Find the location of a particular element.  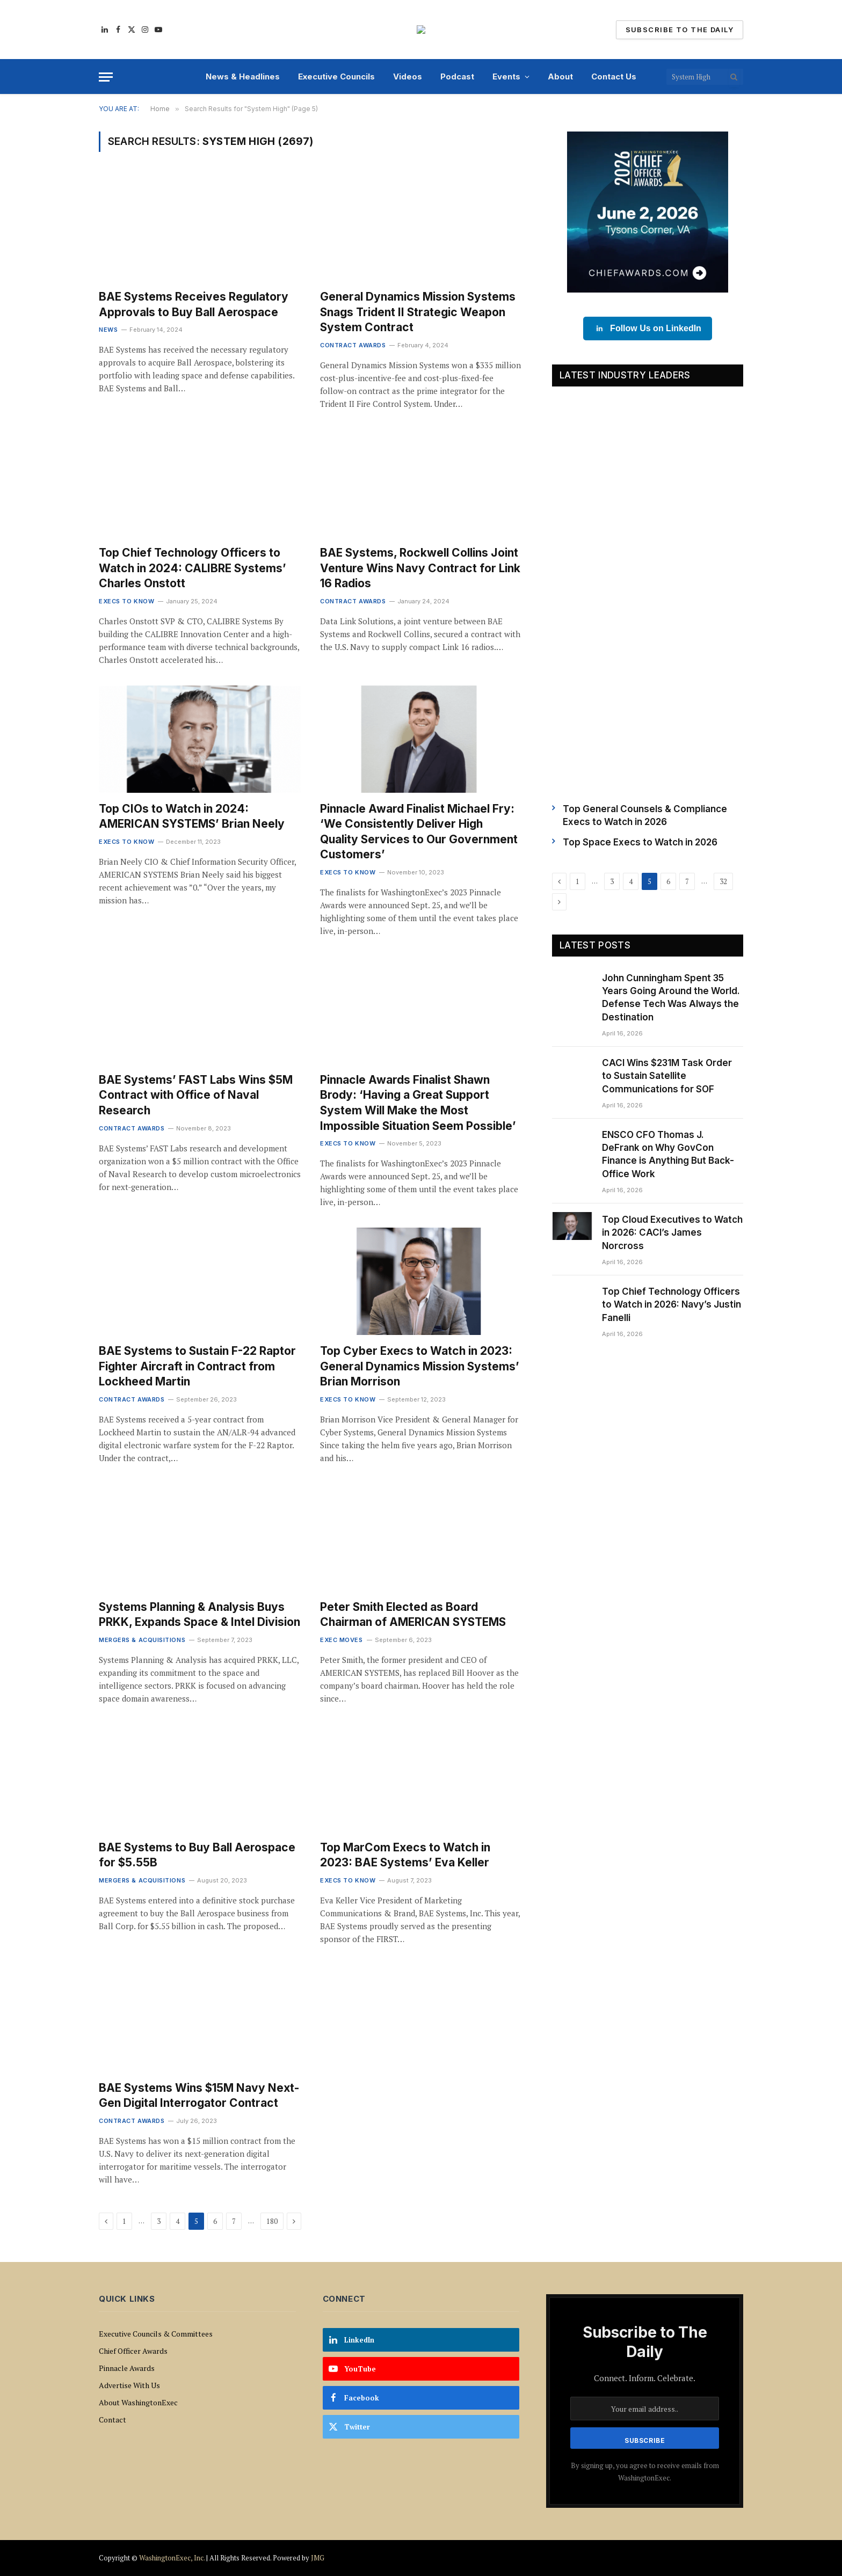

32 is located at coordinates (723, 881).